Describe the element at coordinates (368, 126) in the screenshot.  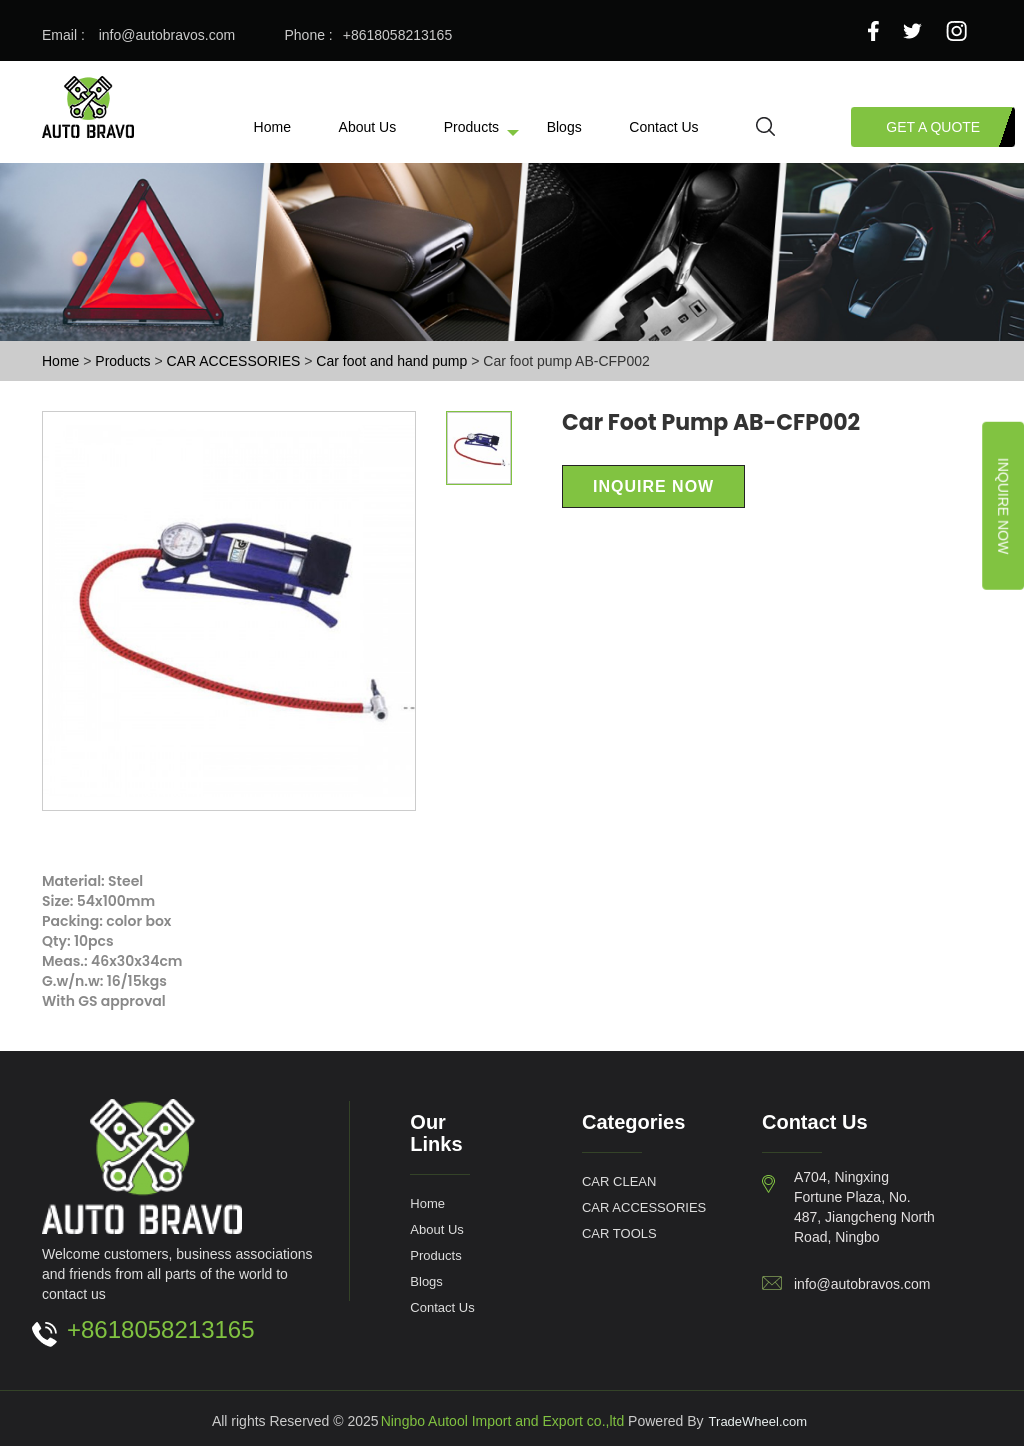
I see `About Us` at that location.